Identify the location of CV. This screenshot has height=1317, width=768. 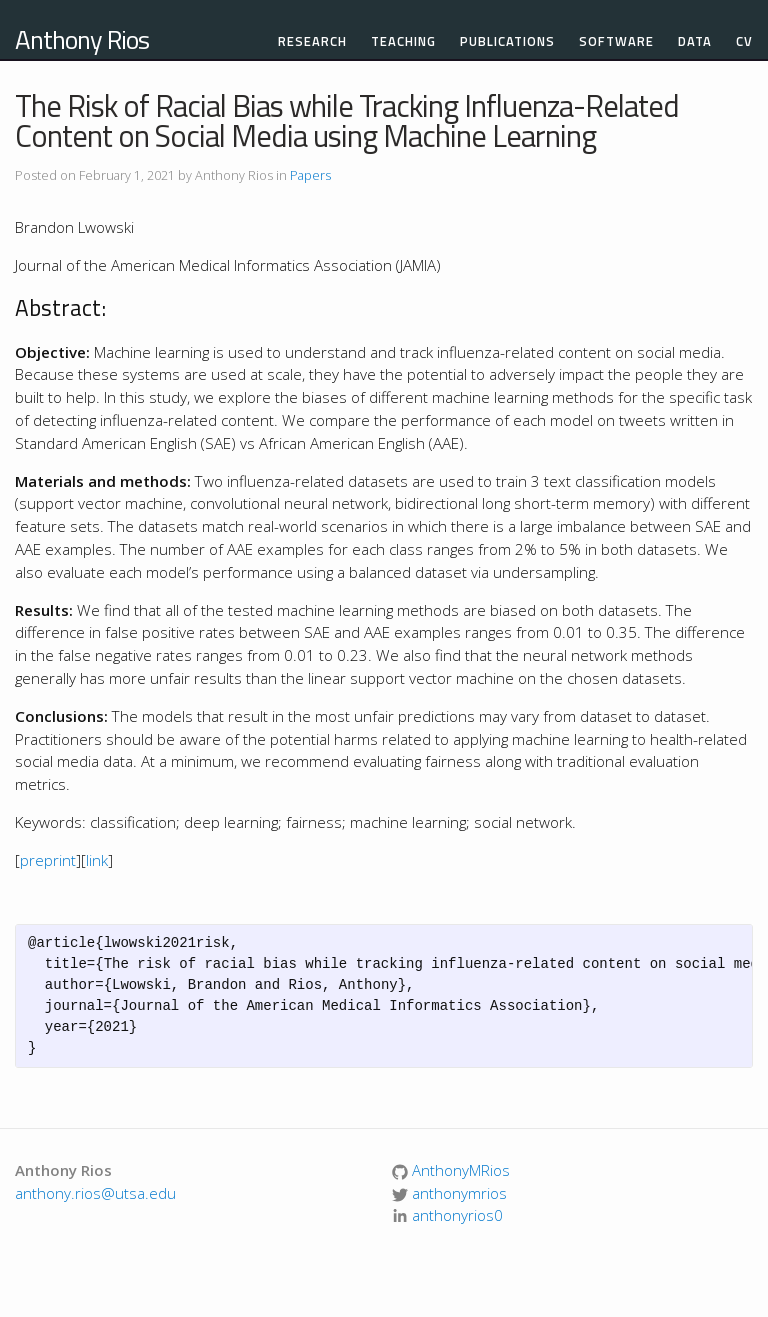
(744, 41).